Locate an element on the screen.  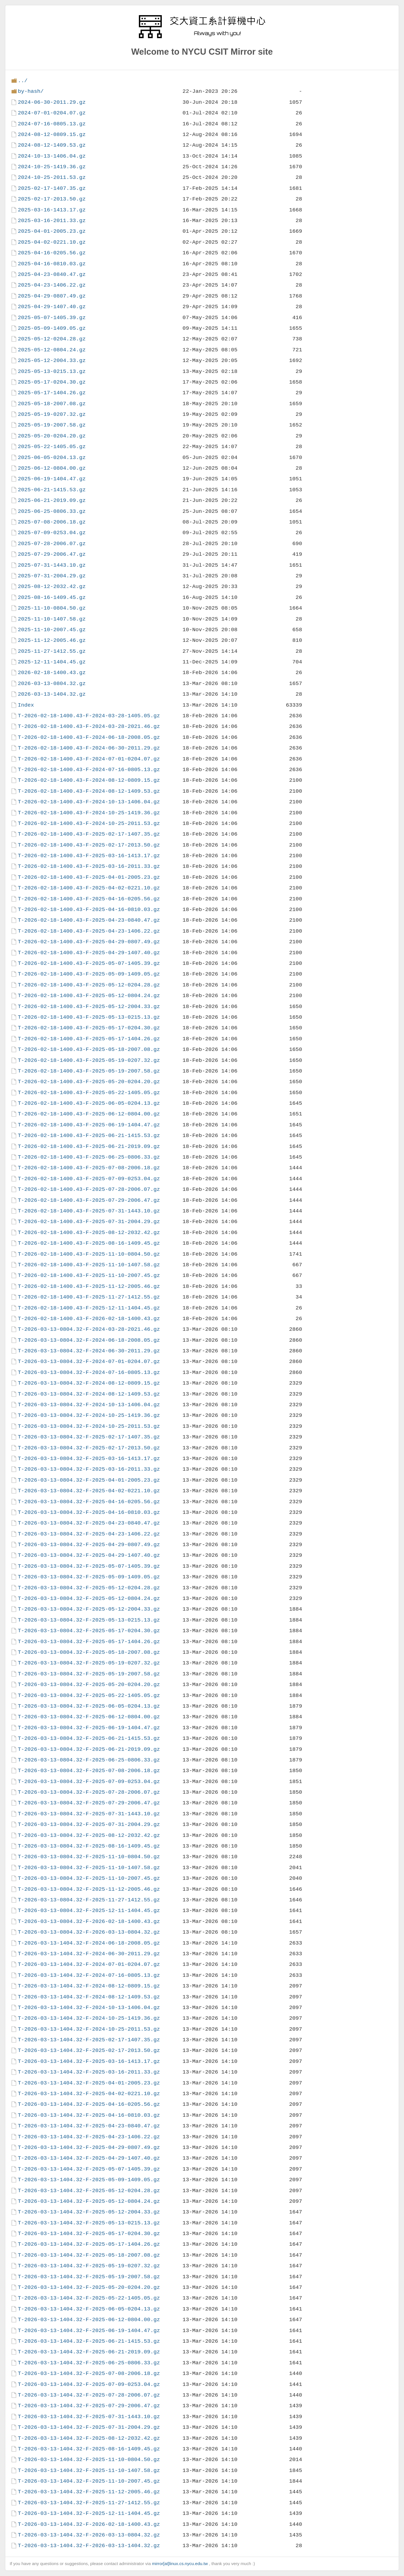
2025-06-05-0204.13.gz is located at coordinates (52, 457).